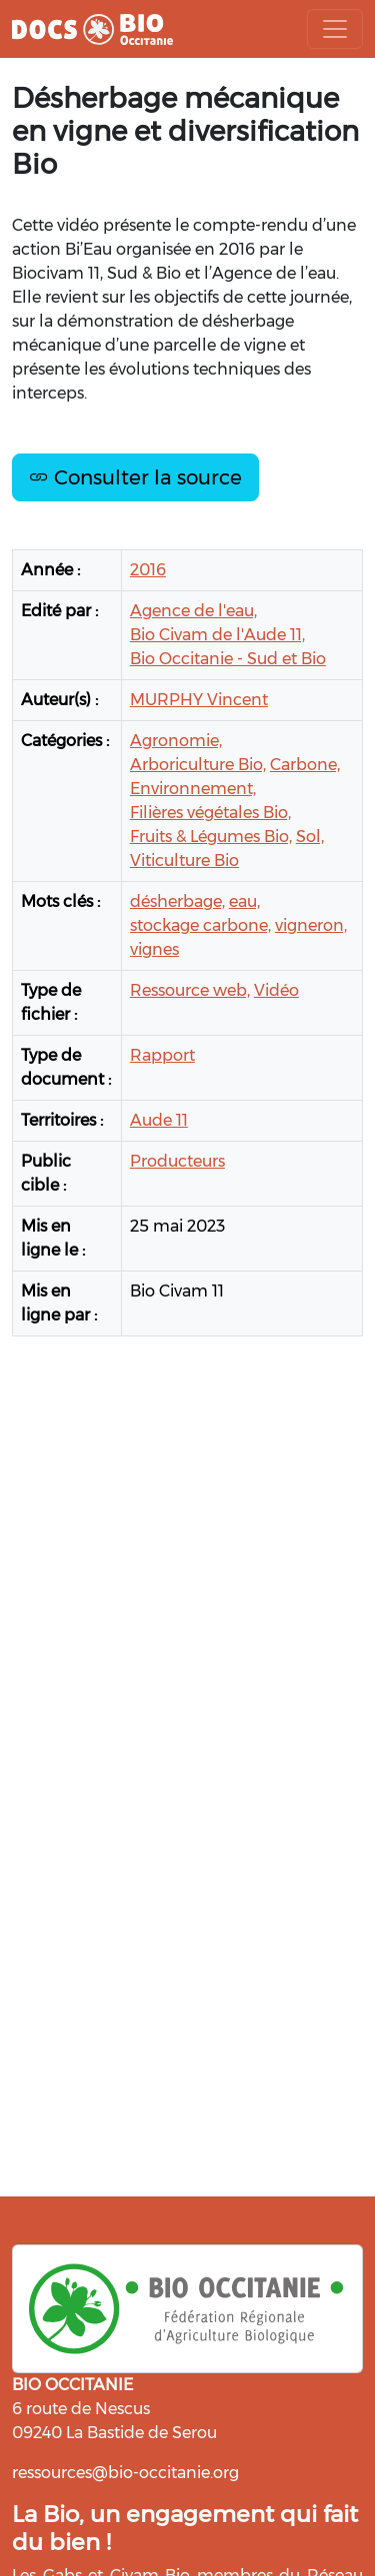  Describe the element at coordinates (210, 812) in the screenshot. I see `Filières végétales Bio,` at that location.